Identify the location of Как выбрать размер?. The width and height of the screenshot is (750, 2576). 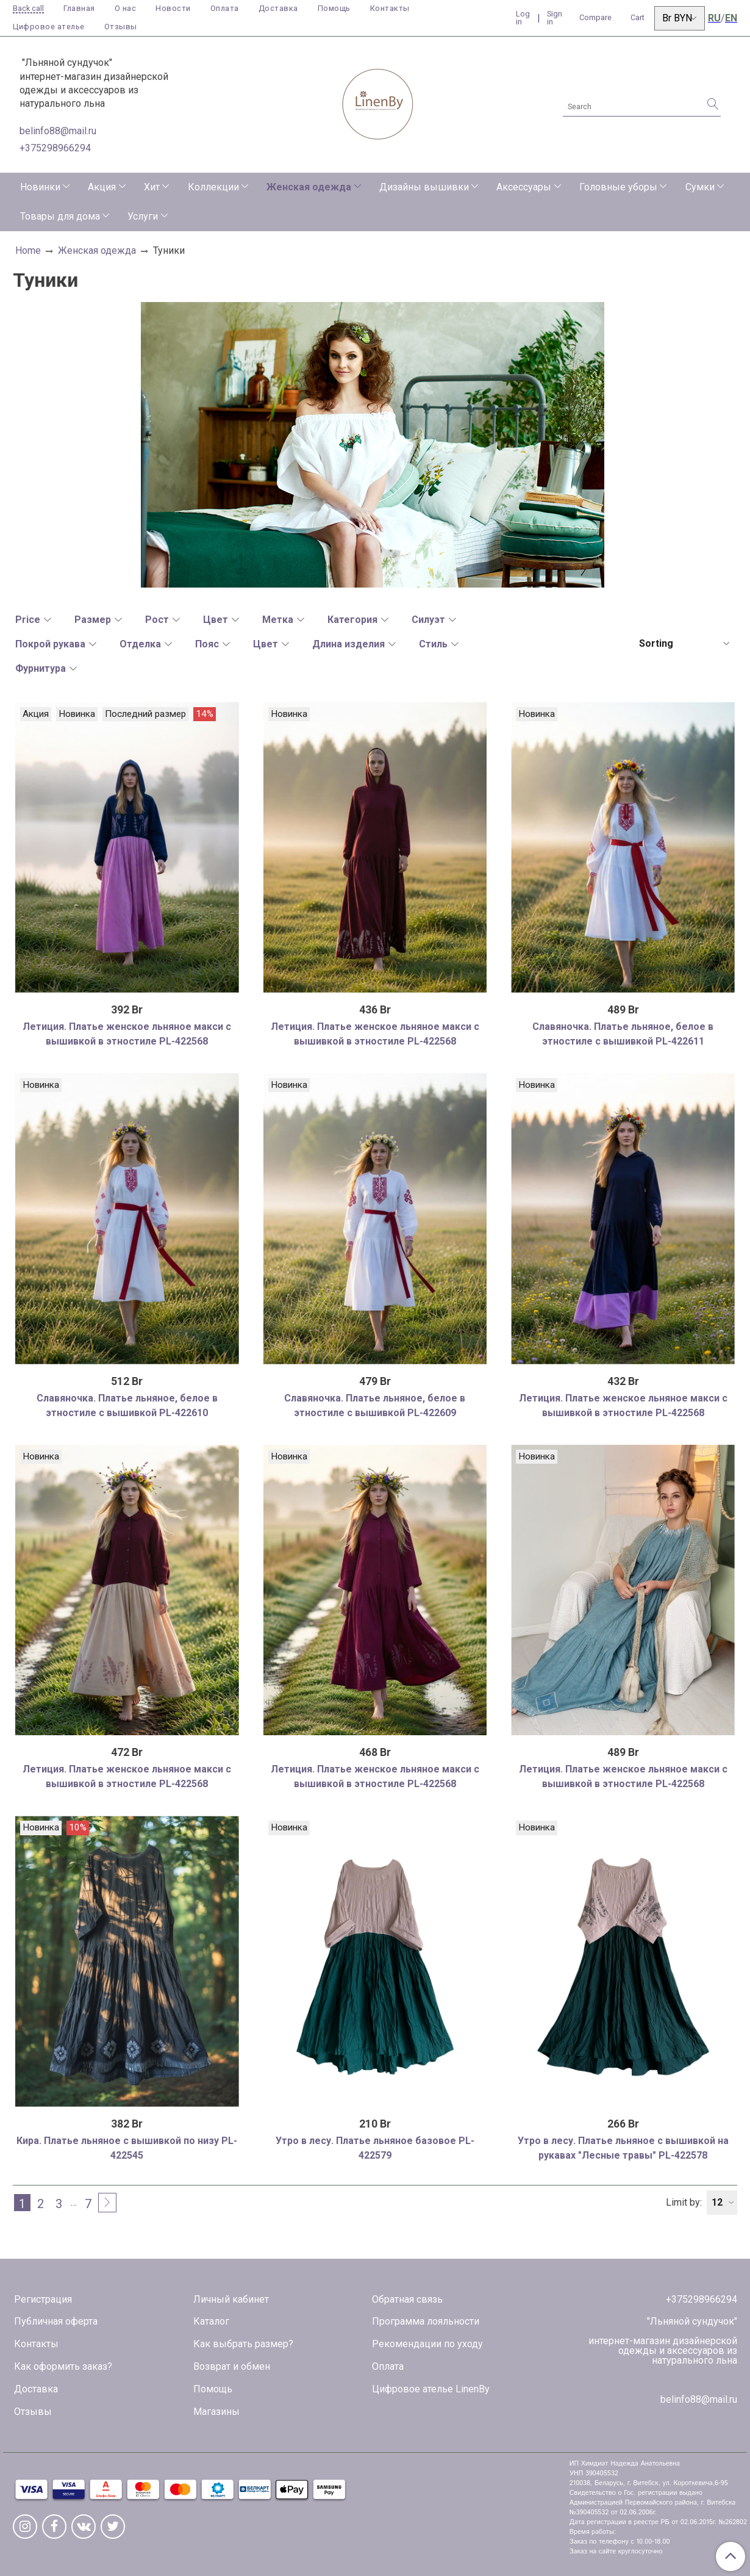
(243, 2344).